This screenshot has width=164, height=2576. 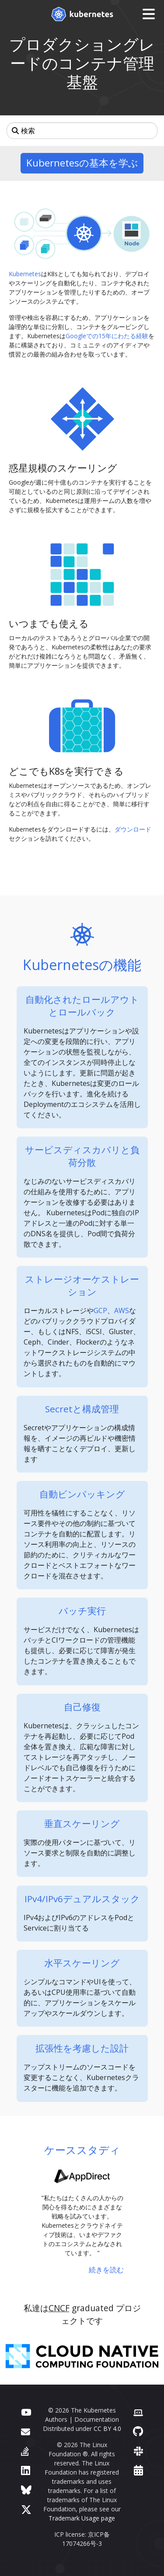 I want to click on [LinkedIn], so click(x=25, y=2470).